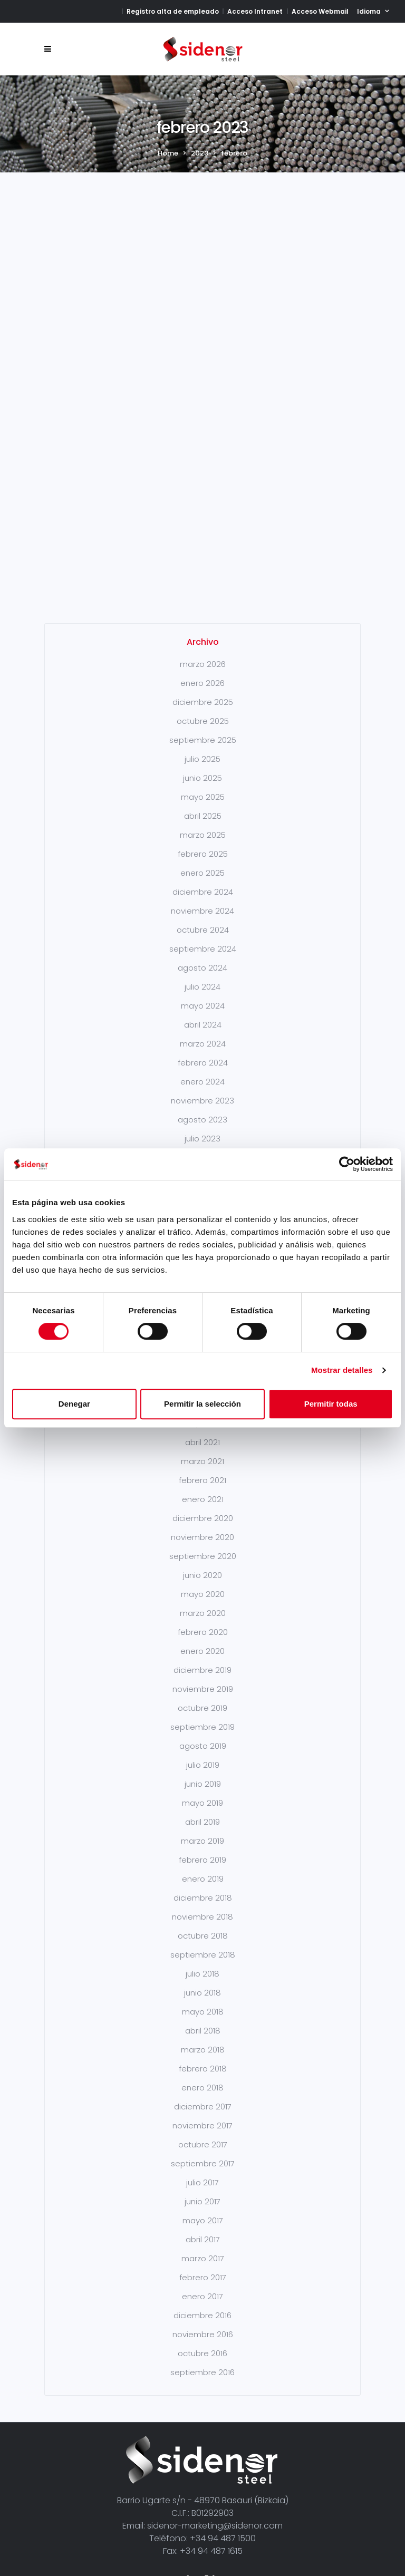  Describe the element at coordinates (203, 1432) in the screenshot. I see `enero 2021` at that location.